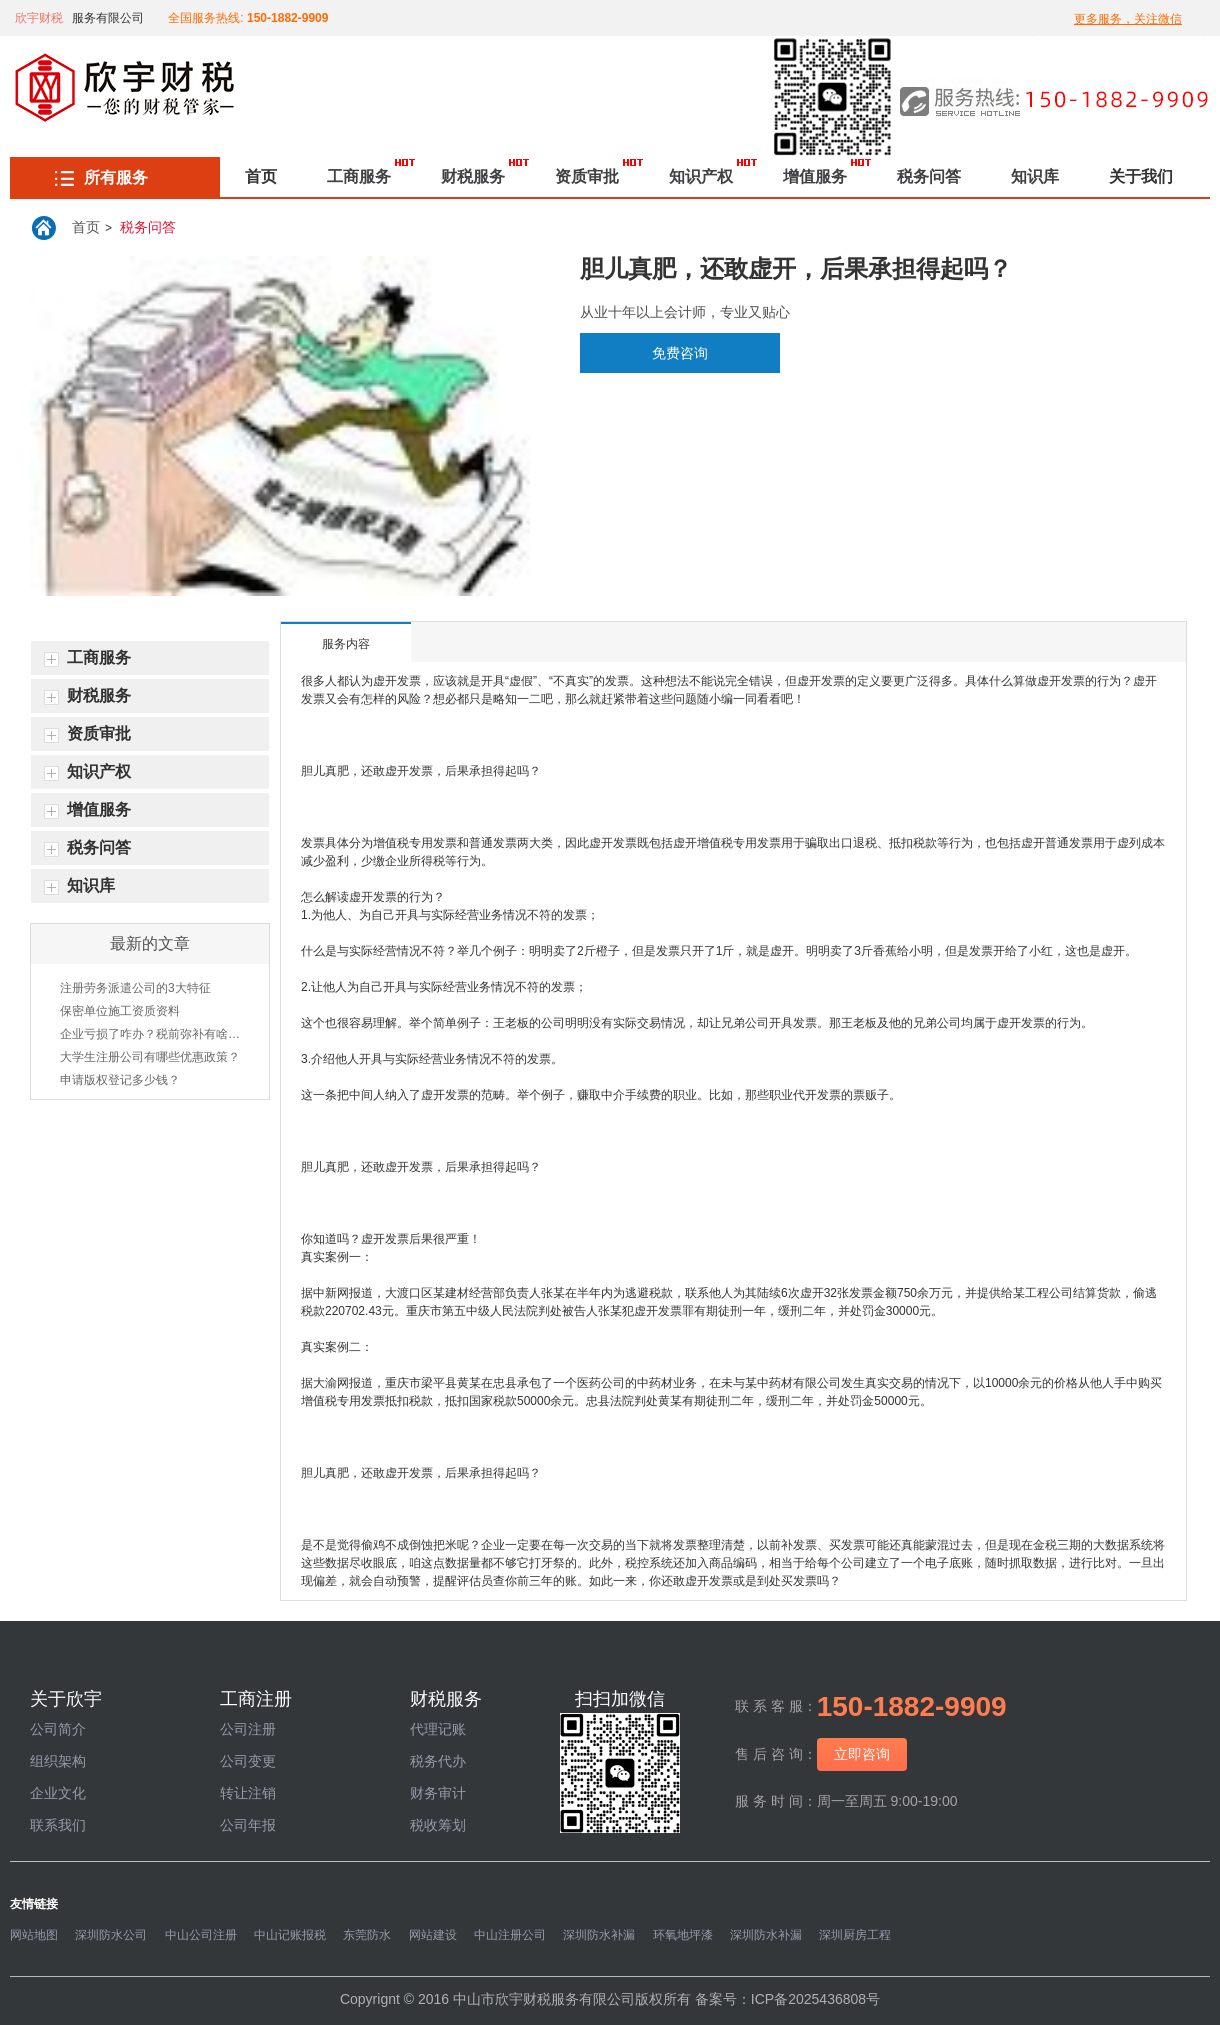 The image size is (1220, 2025). I want to click on 公司变更, so click(248, 1761).